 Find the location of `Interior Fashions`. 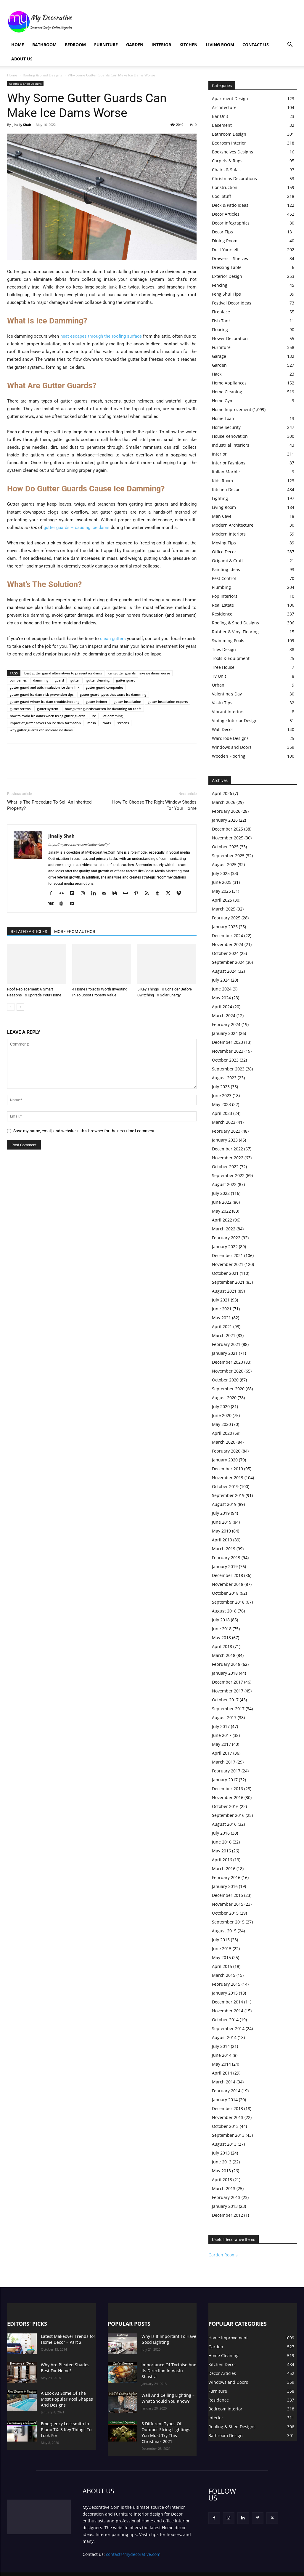

Interior Fashions is located at coordinates (228, 463).